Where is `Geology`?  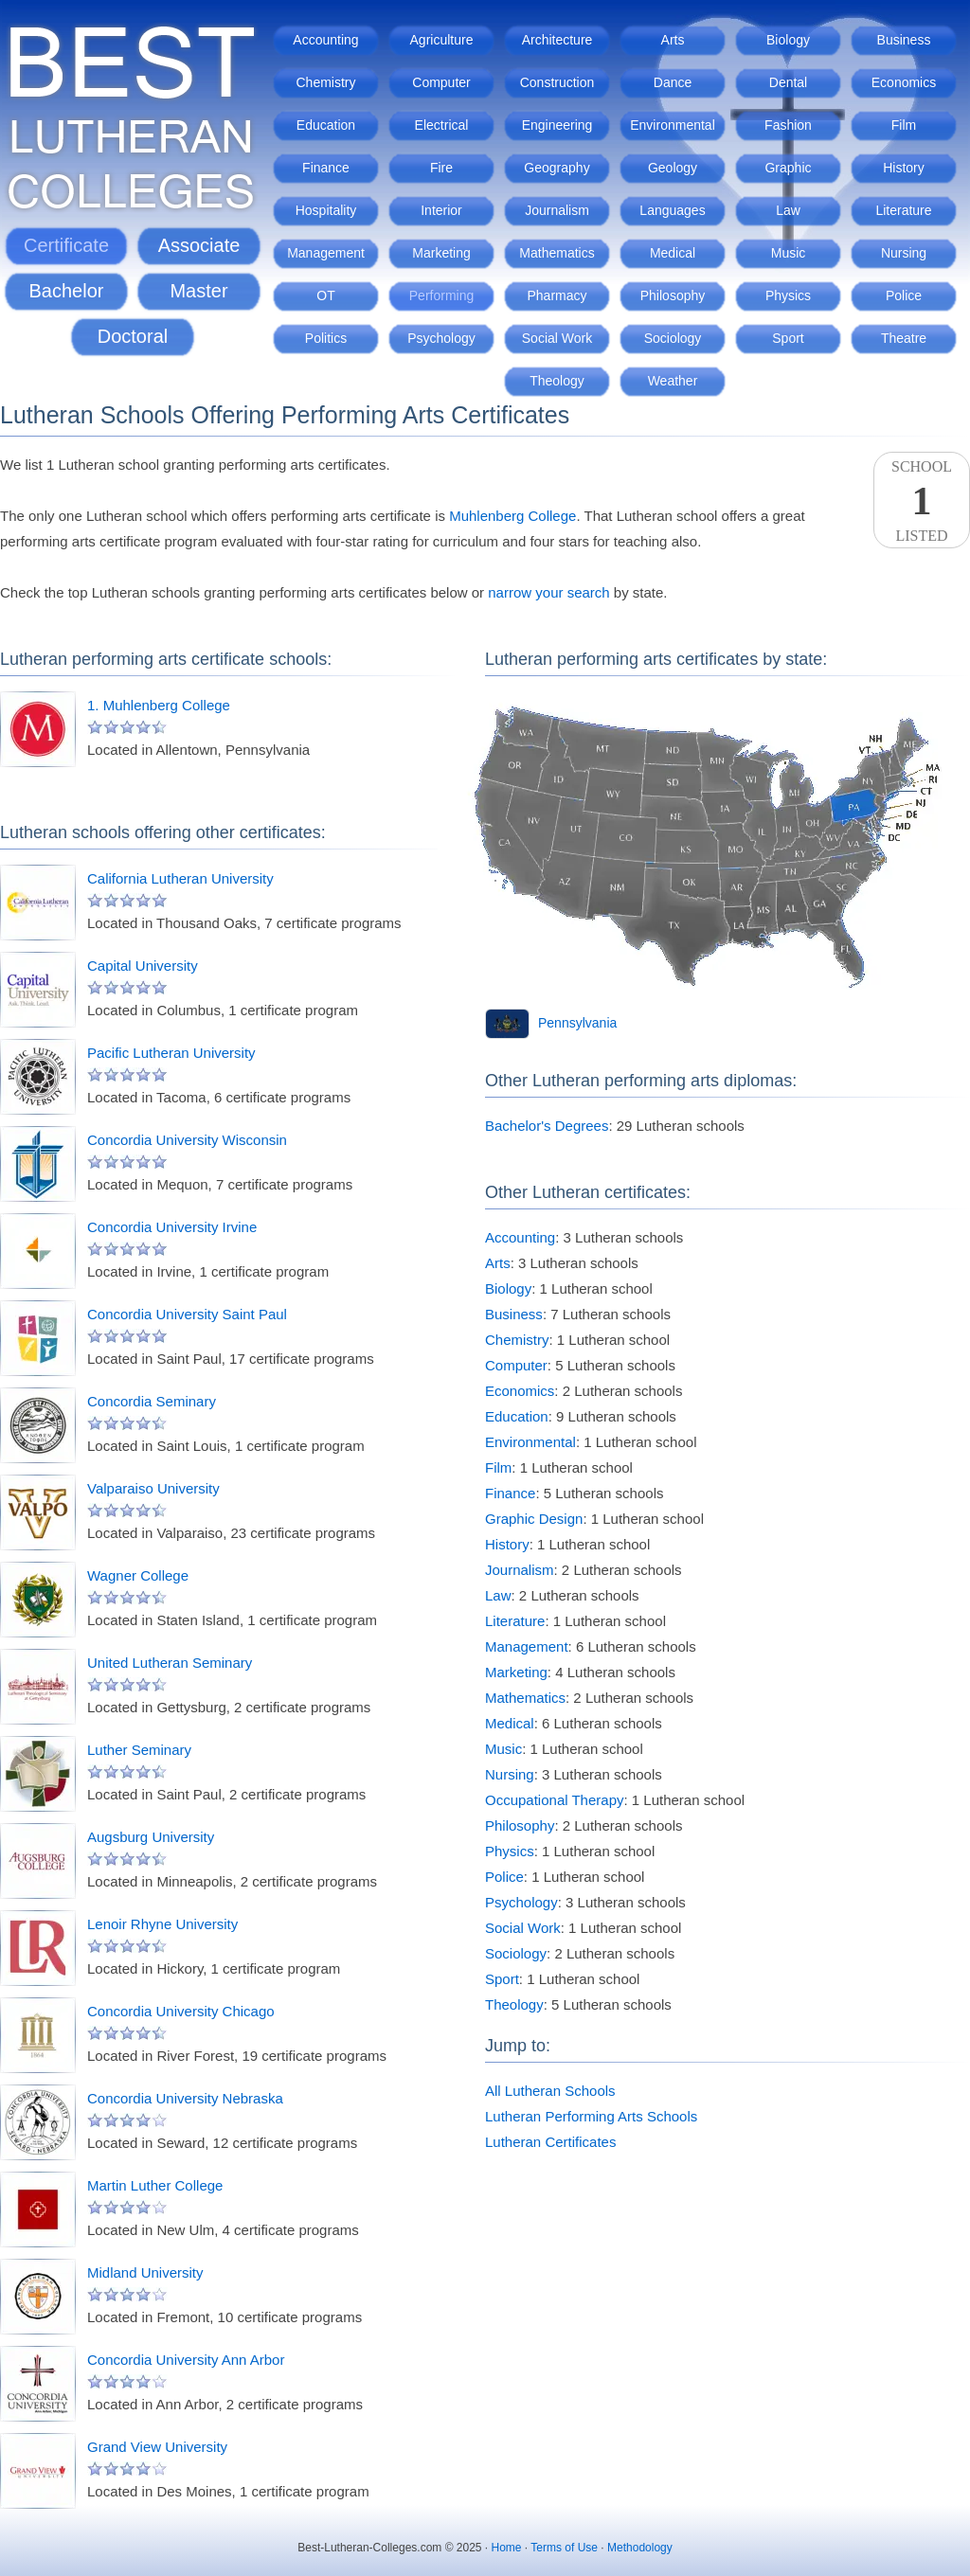
Geology is located at coordinates (672, 167).